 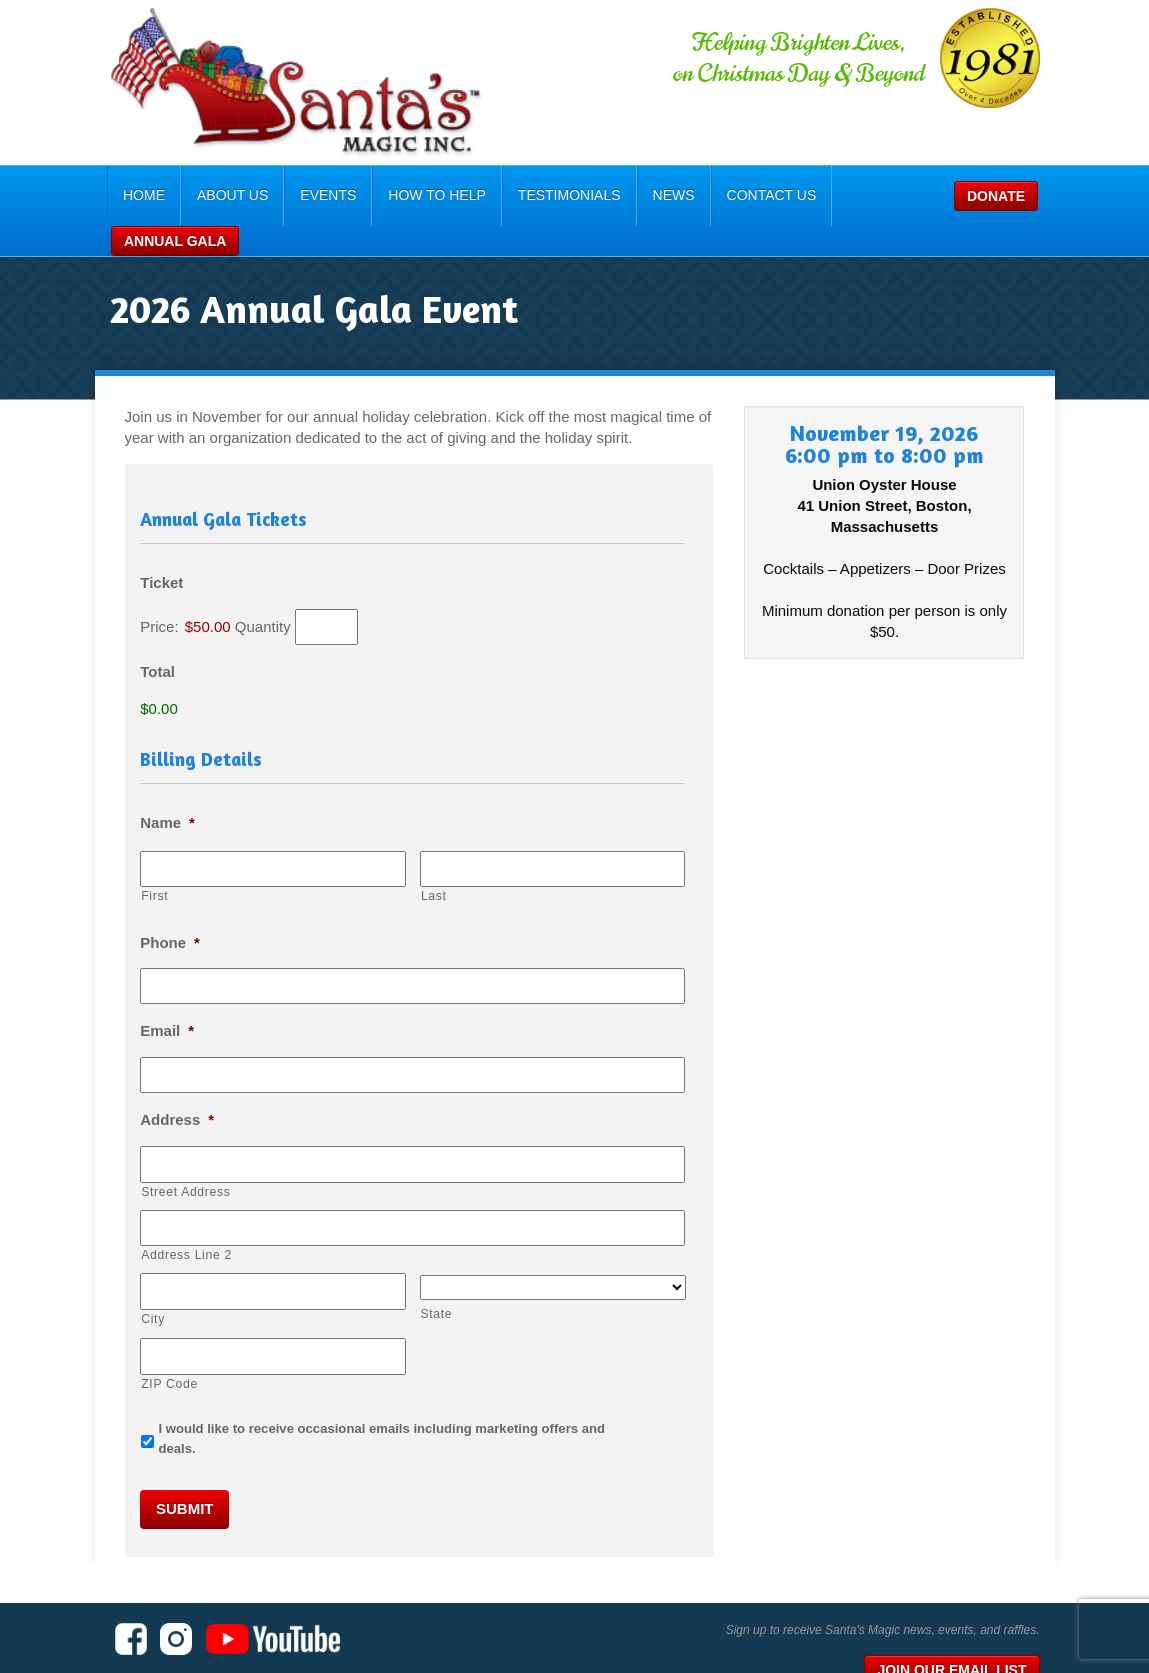 I want to click on Last, so click(x=421, y=863).